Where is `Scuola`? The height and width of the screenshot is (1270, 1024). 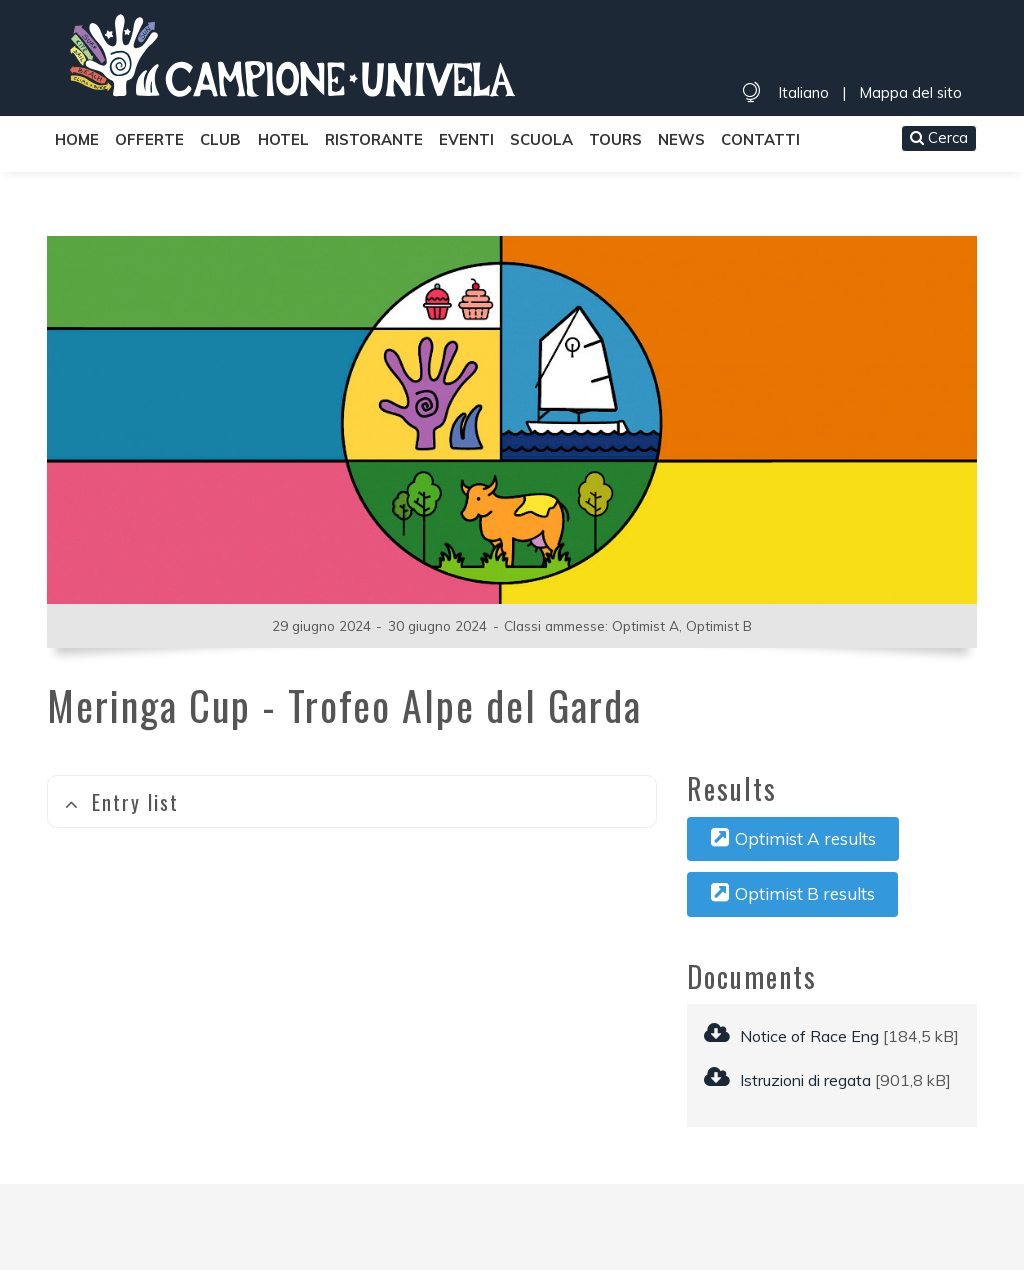
Scuola is located at coordinates (541, 139).